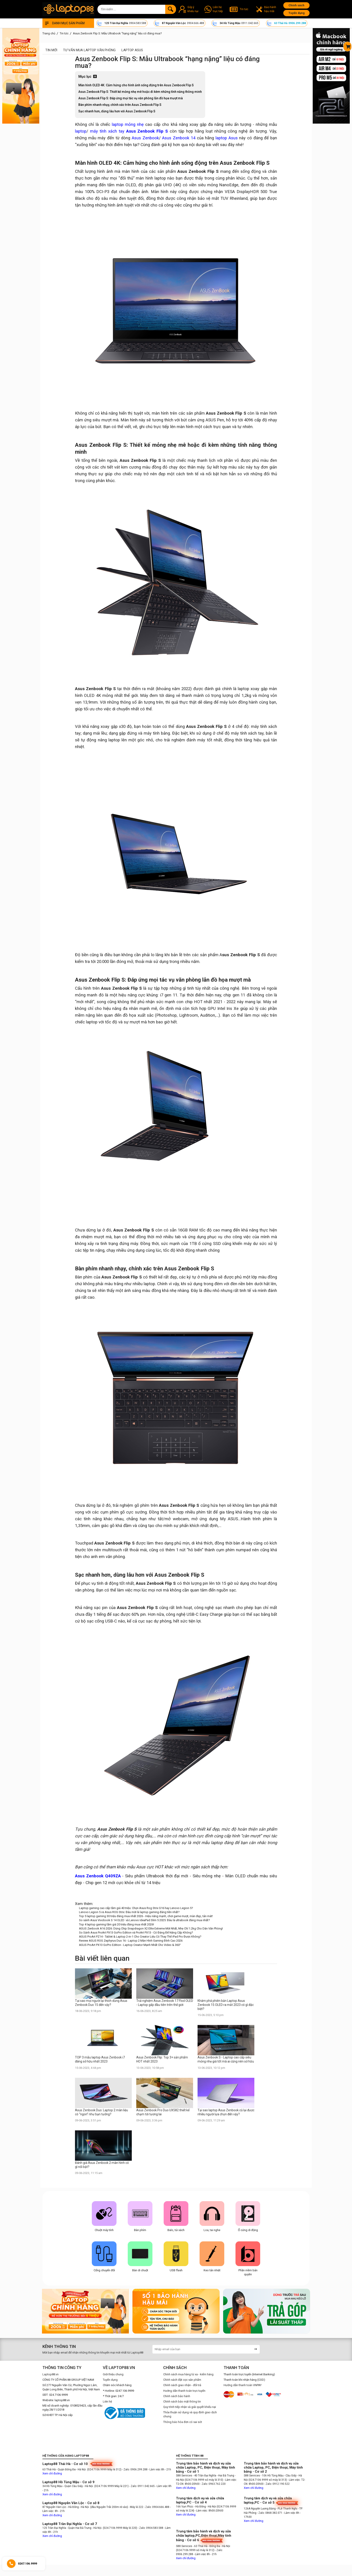 This screenshot has width=352, height=2576. I want to click on Tuyển dụng, so click(296, 13).